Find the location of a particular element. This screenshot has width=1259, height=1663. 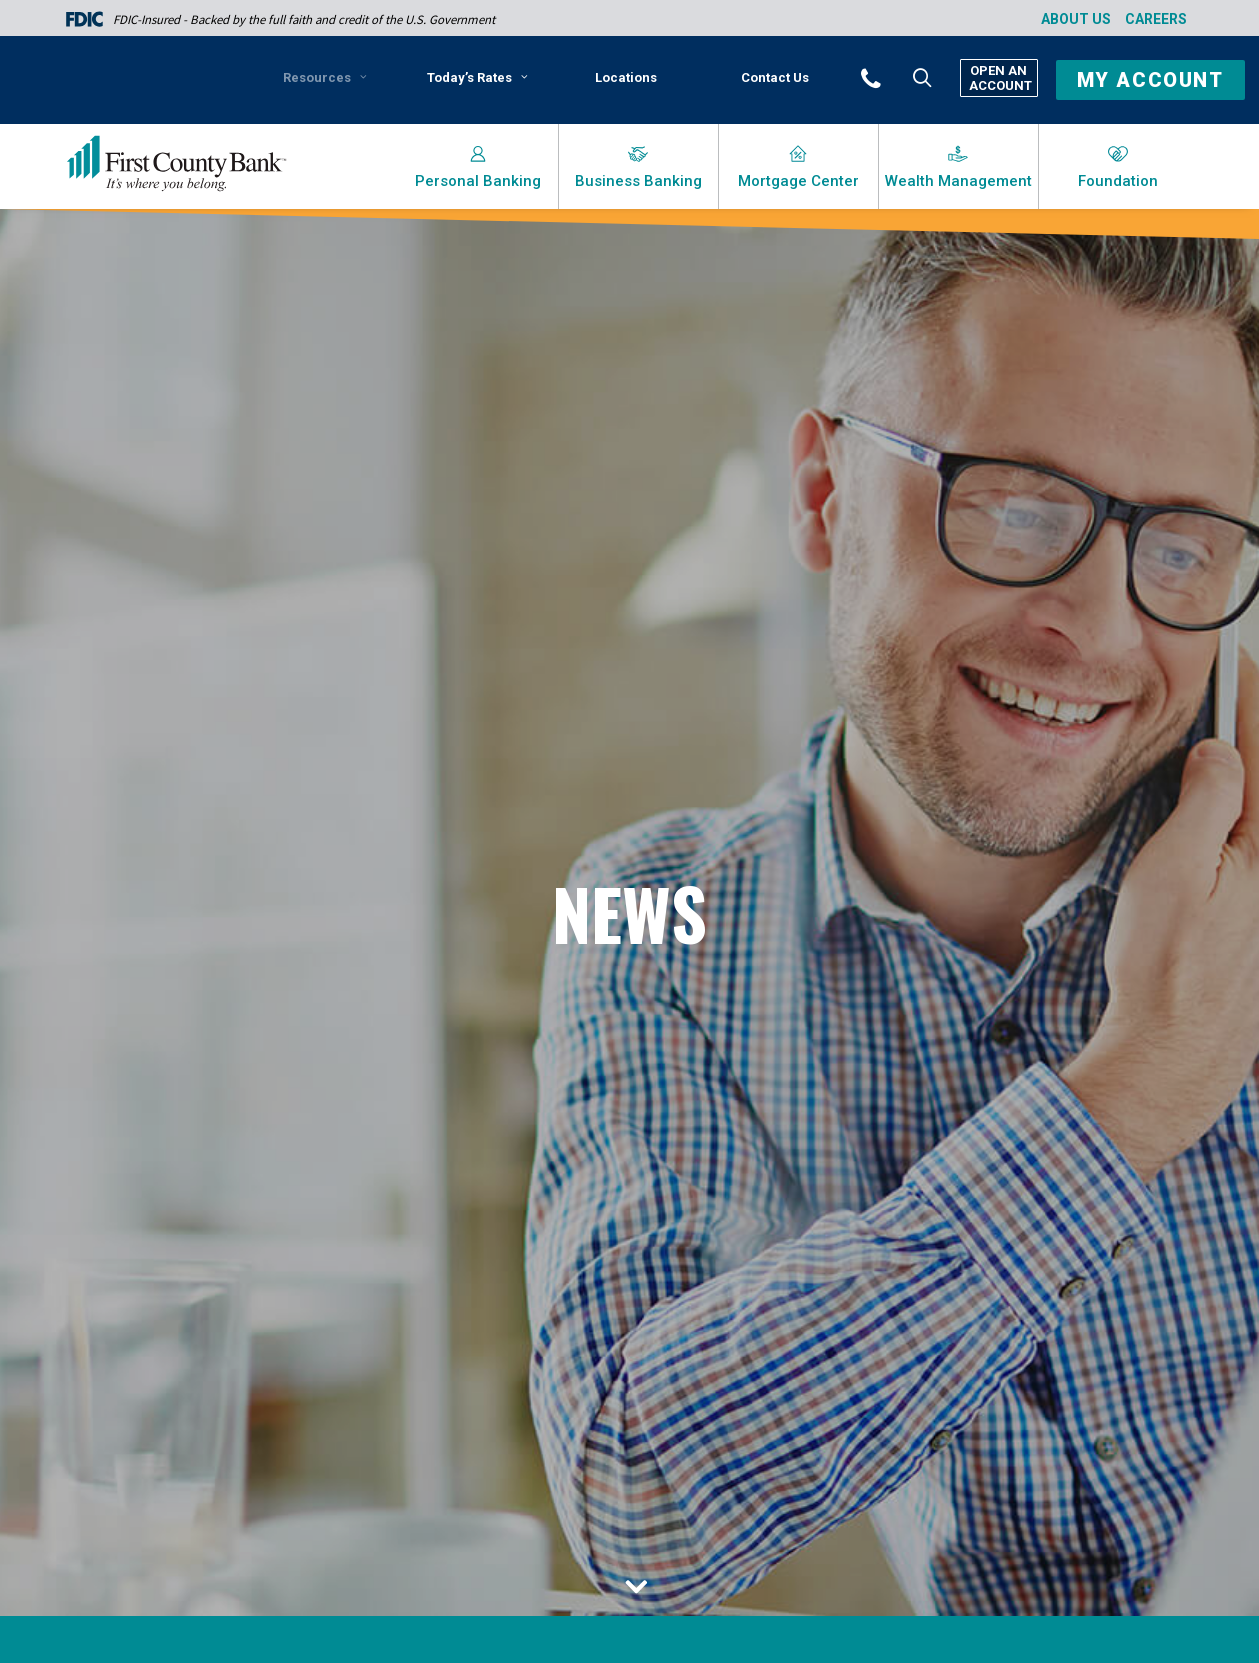

[menuitem] is located at coordinates (328, 85).